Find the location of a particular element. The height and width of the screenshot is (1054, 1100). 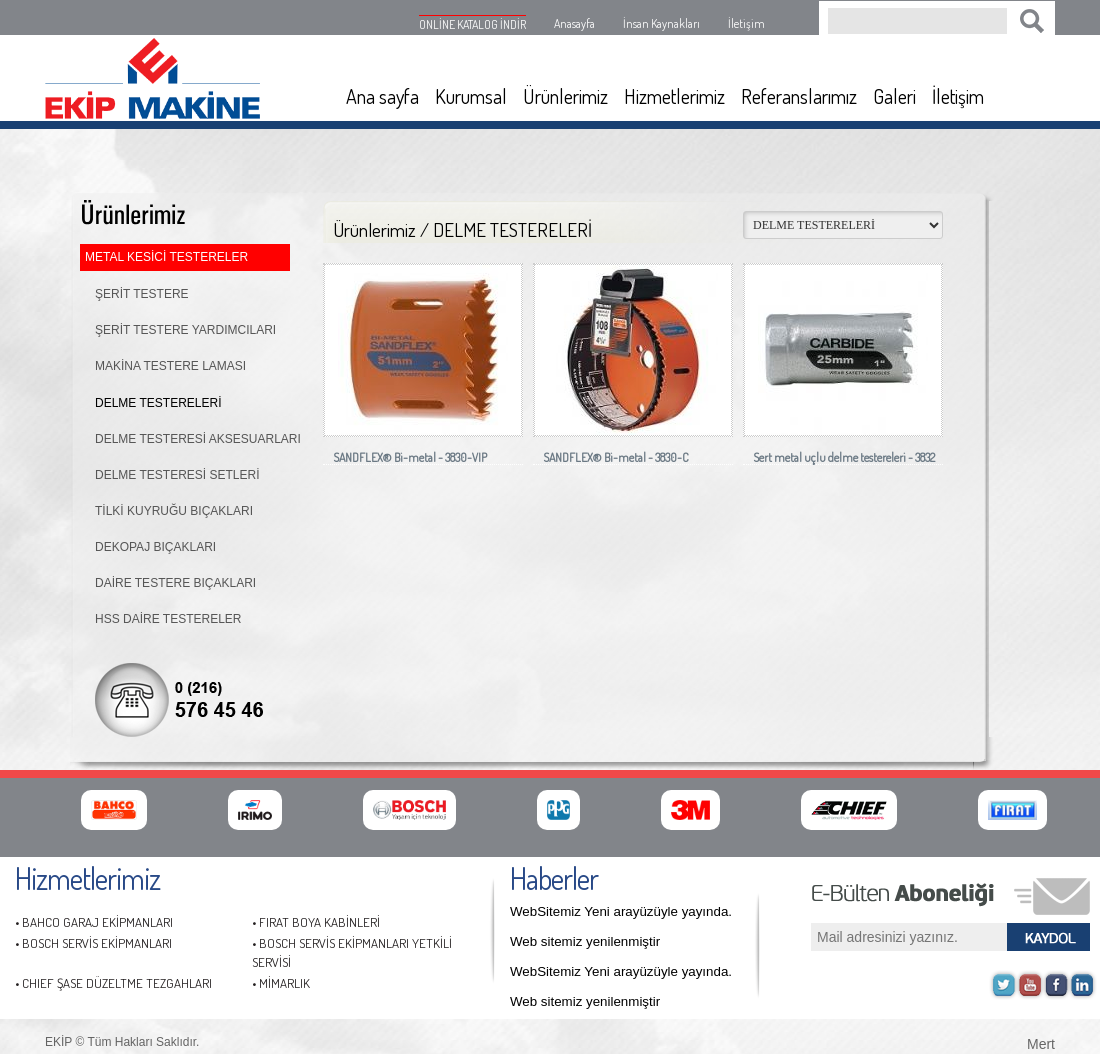

WebSitemiz Yeni arayüzüyle yayında. is located at coordinates (621, 911).